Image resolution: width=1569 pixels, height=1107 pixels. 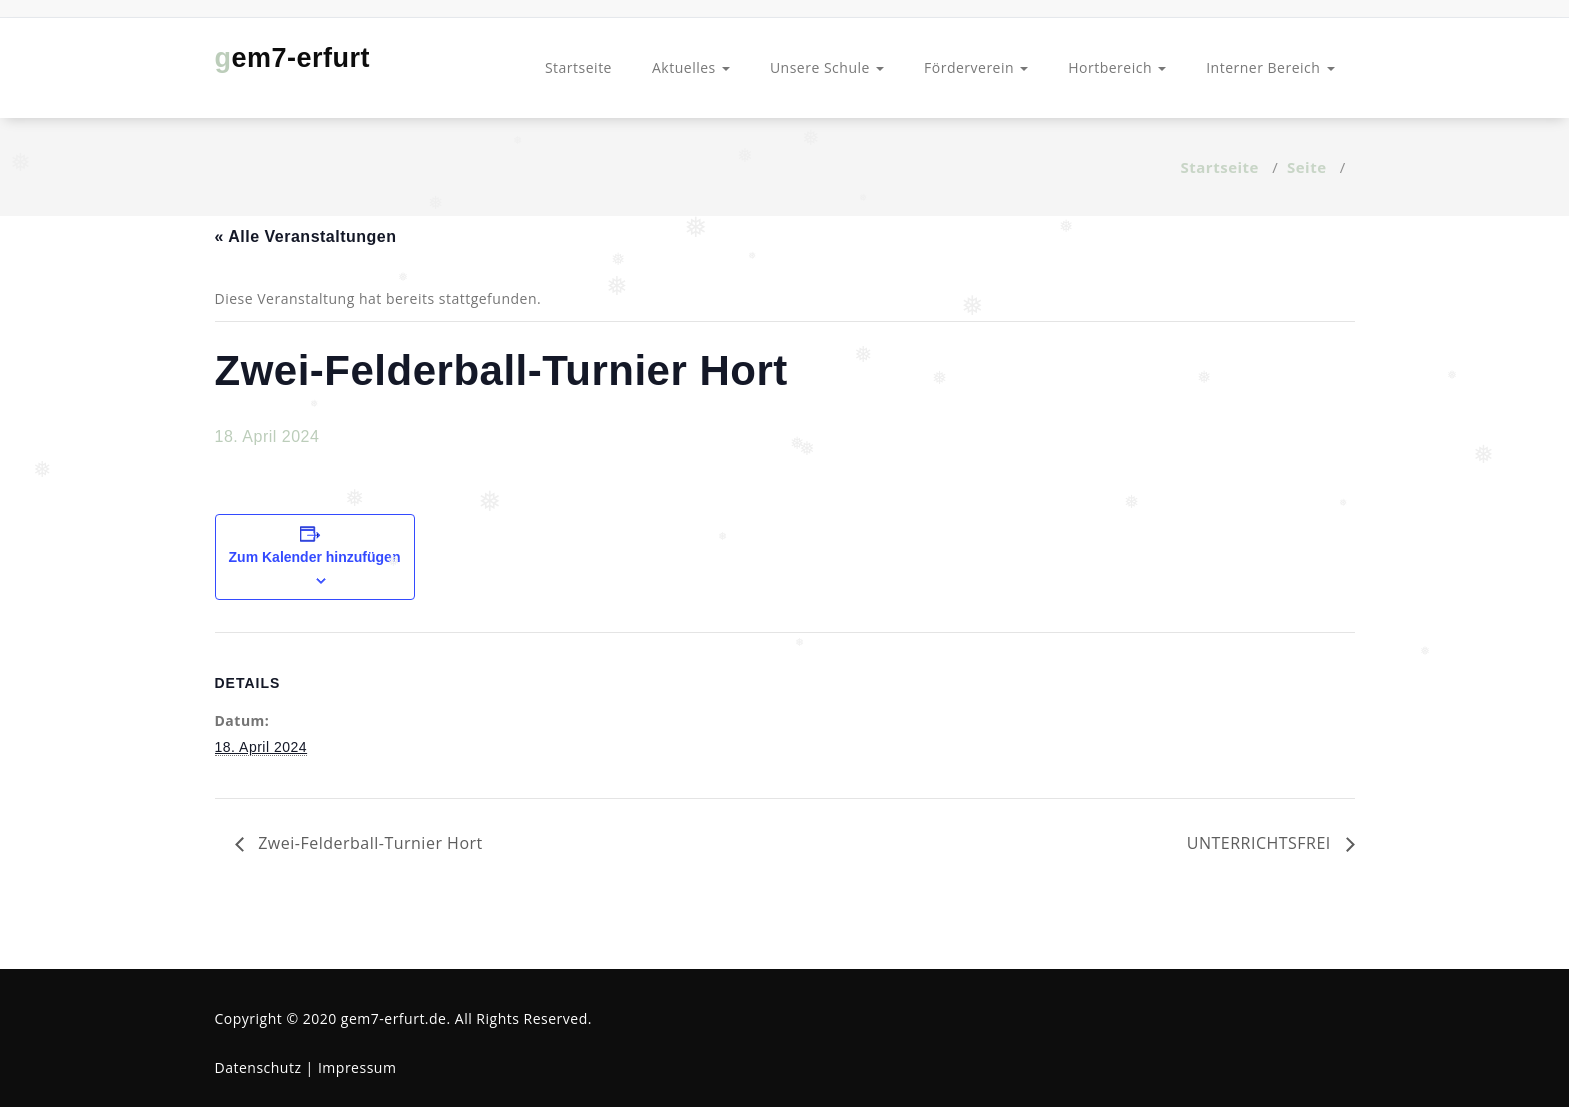 What do you see at coordinates (827, 67) in the screenshot?
I see `Unsere Schule` at bounding box center [827, 67].